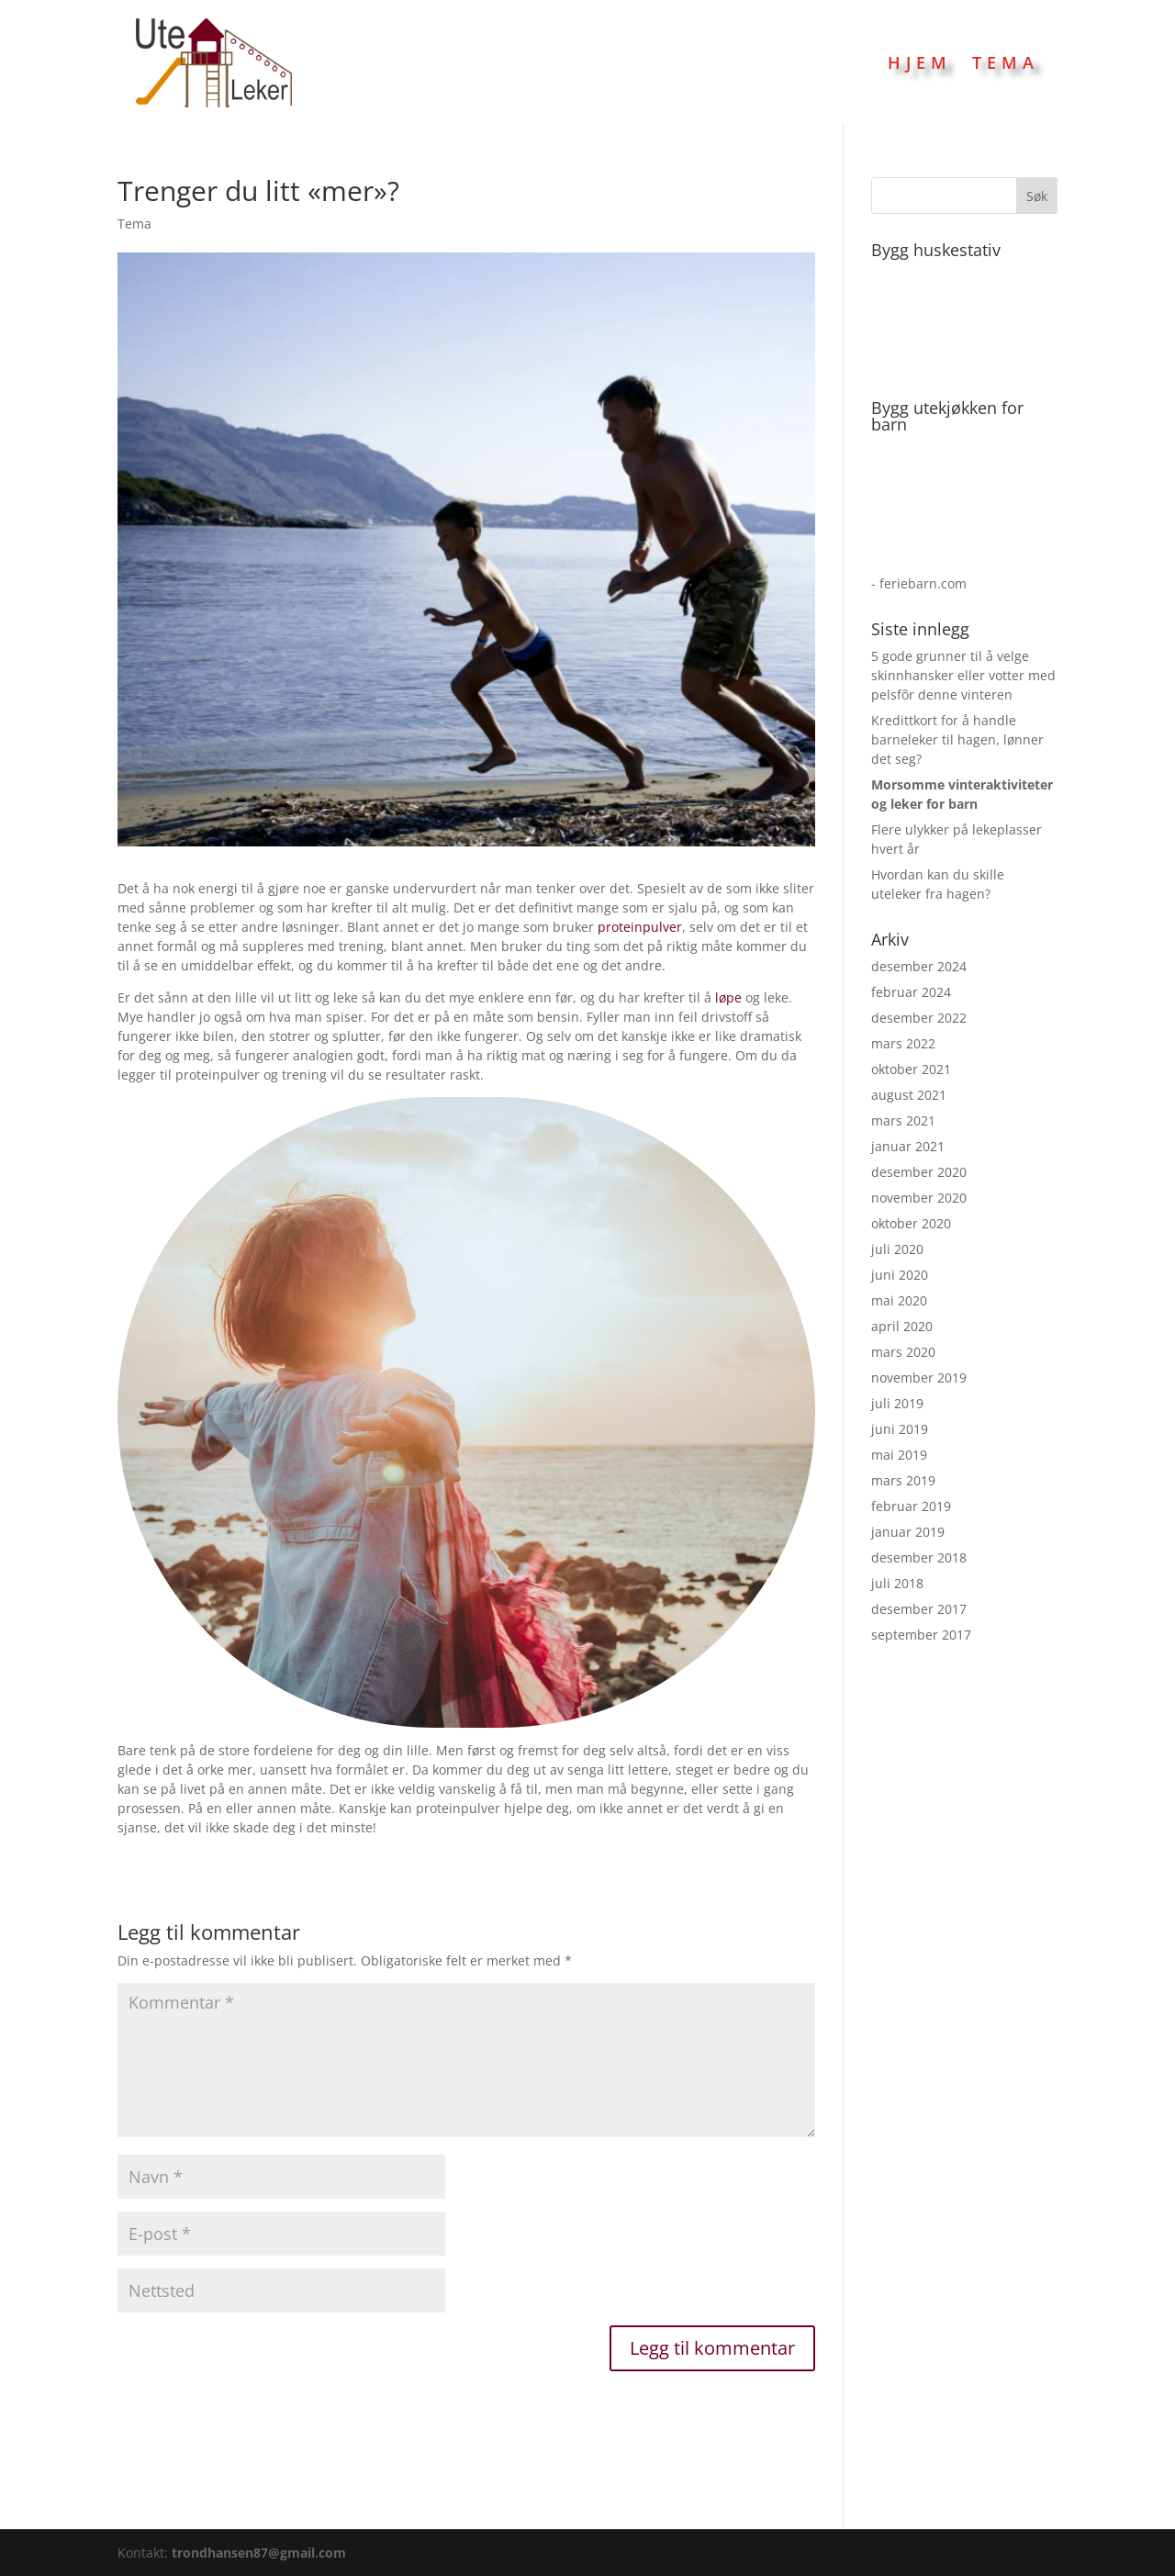 The width and height of the screenshot is (1175, 2576). What do you see at coordinates (921, 1634) in the screenshot?
I see `september 2017` at bounding box center [921, 1634].